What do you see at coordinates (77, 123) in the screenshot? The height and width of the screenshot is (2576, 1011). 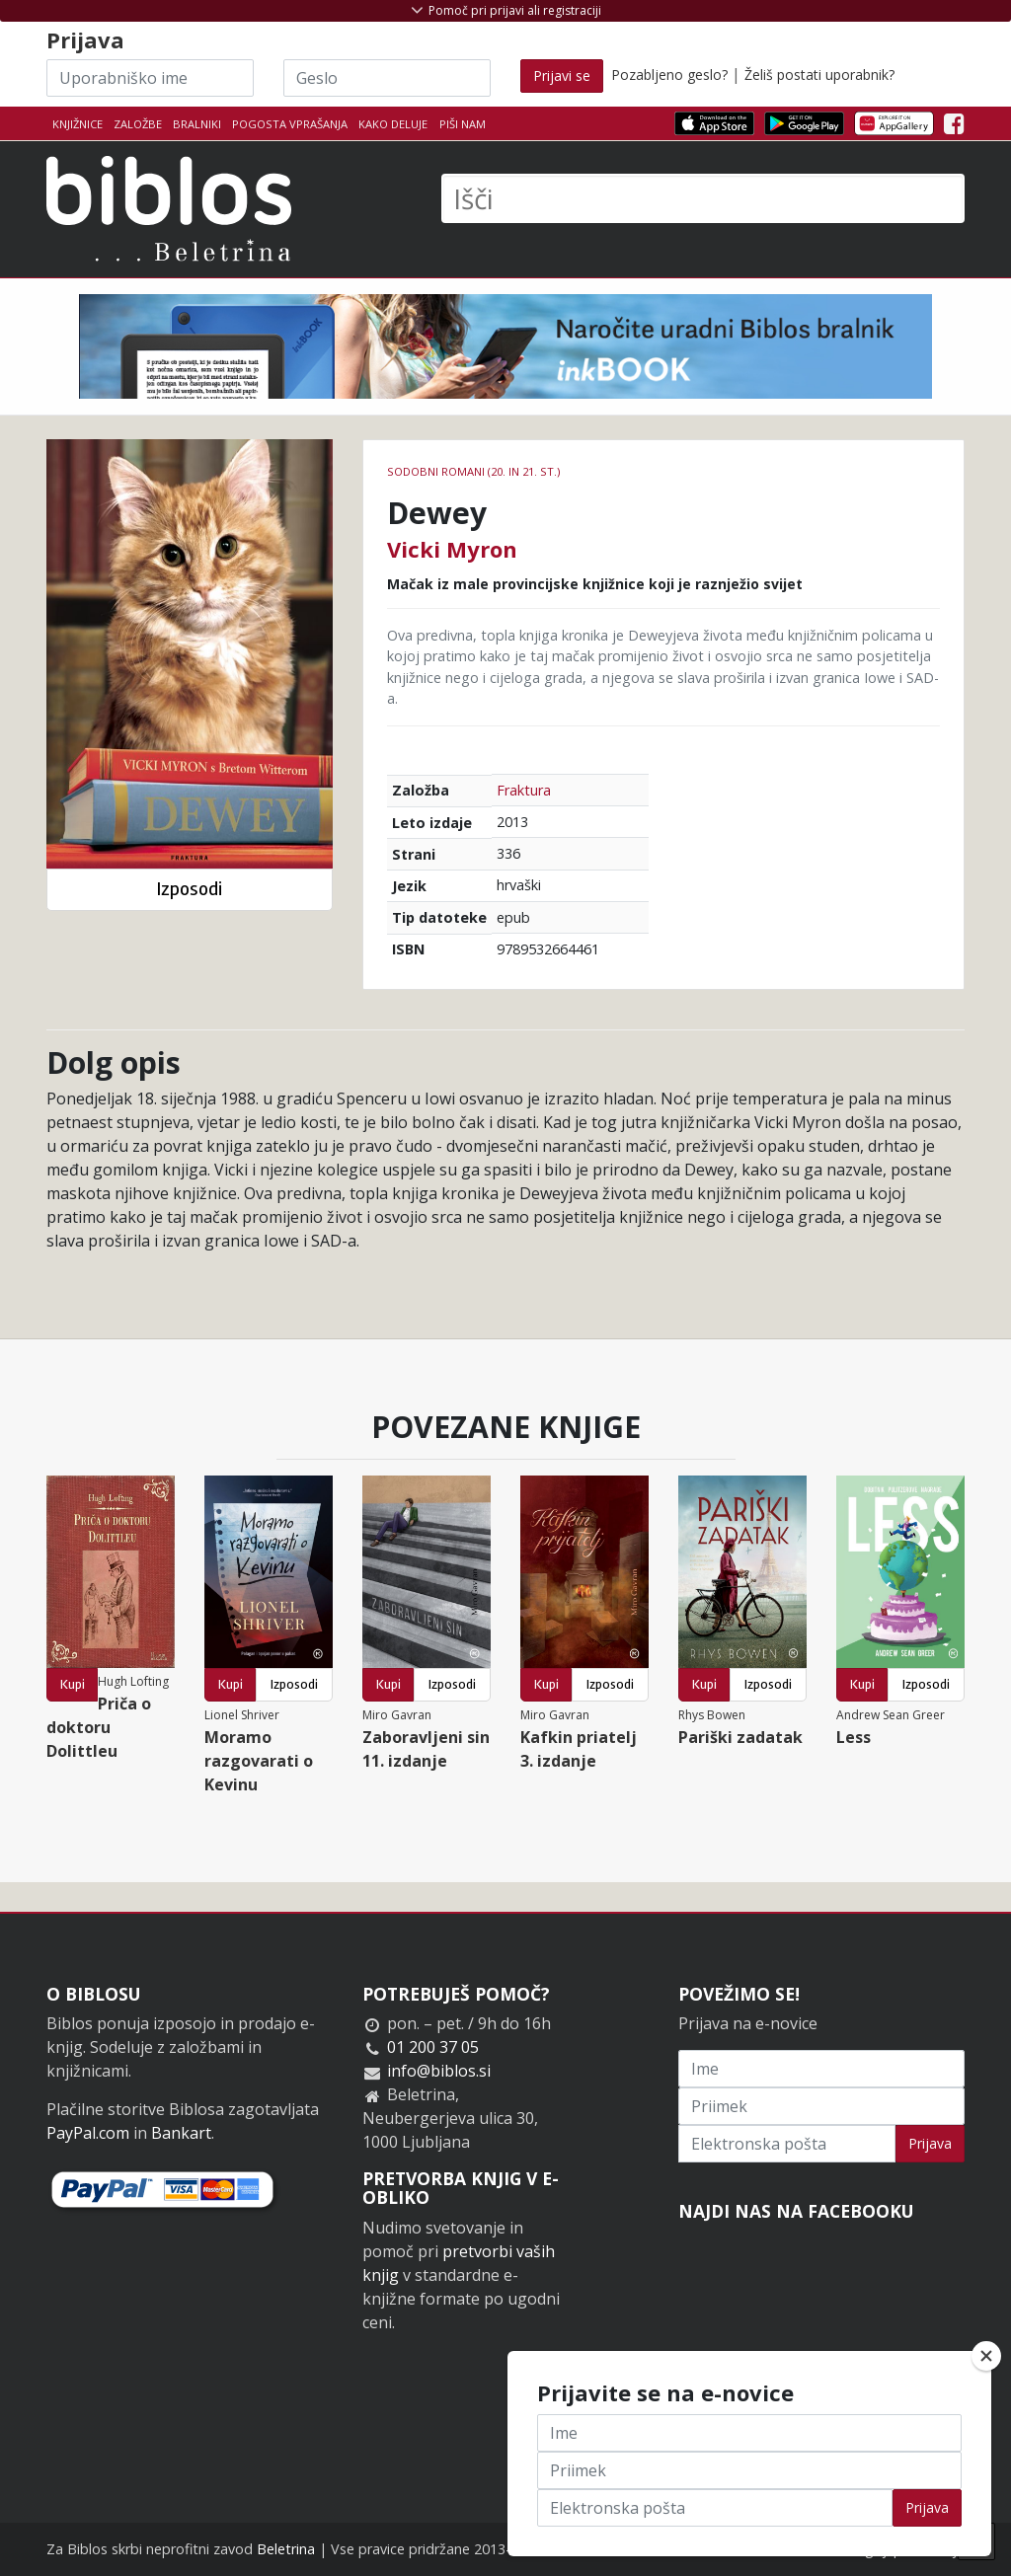 I see `Knjižnice` at bounding box center [77, 123].